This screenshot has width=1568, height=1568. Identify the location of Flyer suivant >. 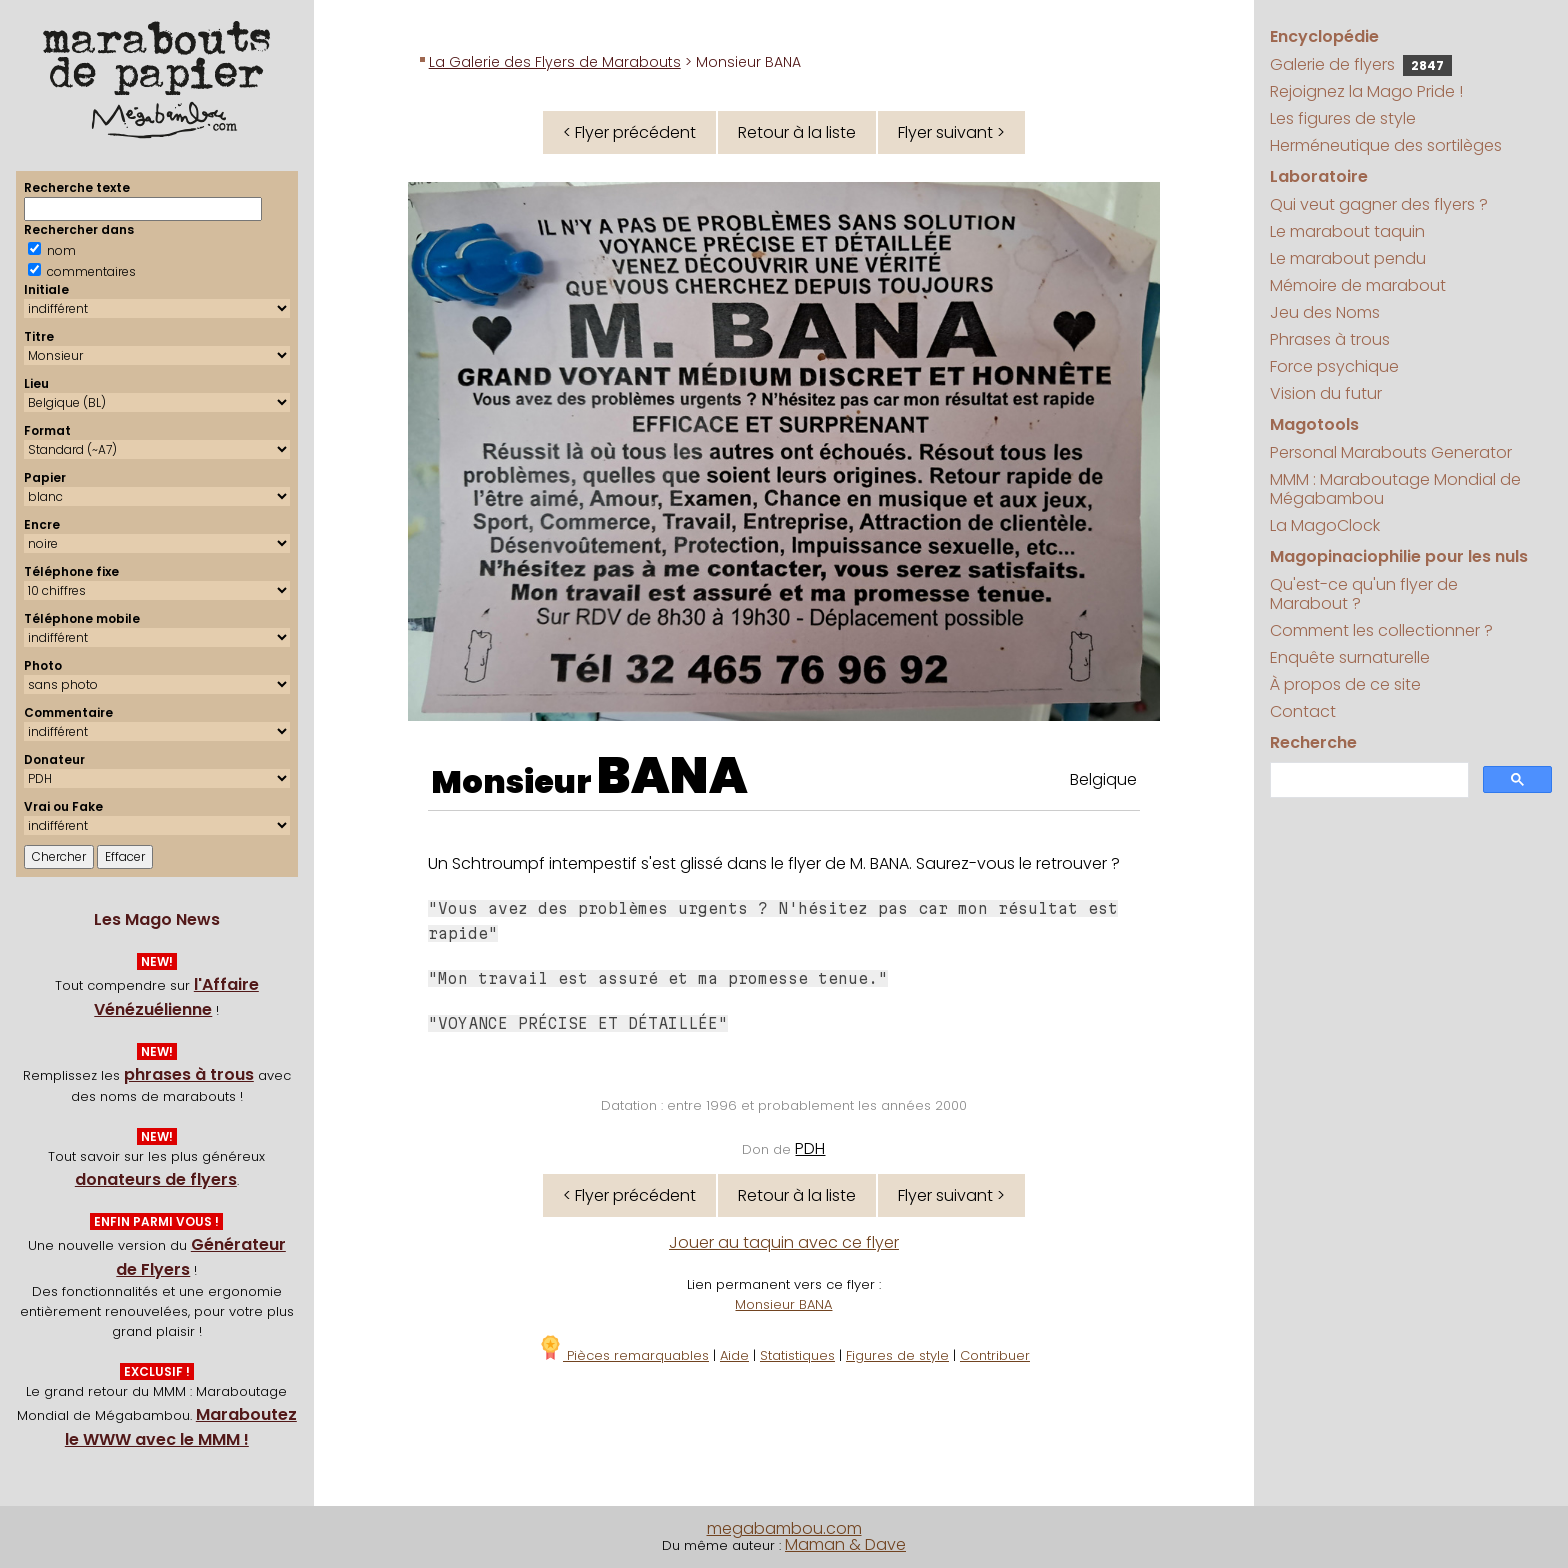
(951, 132).